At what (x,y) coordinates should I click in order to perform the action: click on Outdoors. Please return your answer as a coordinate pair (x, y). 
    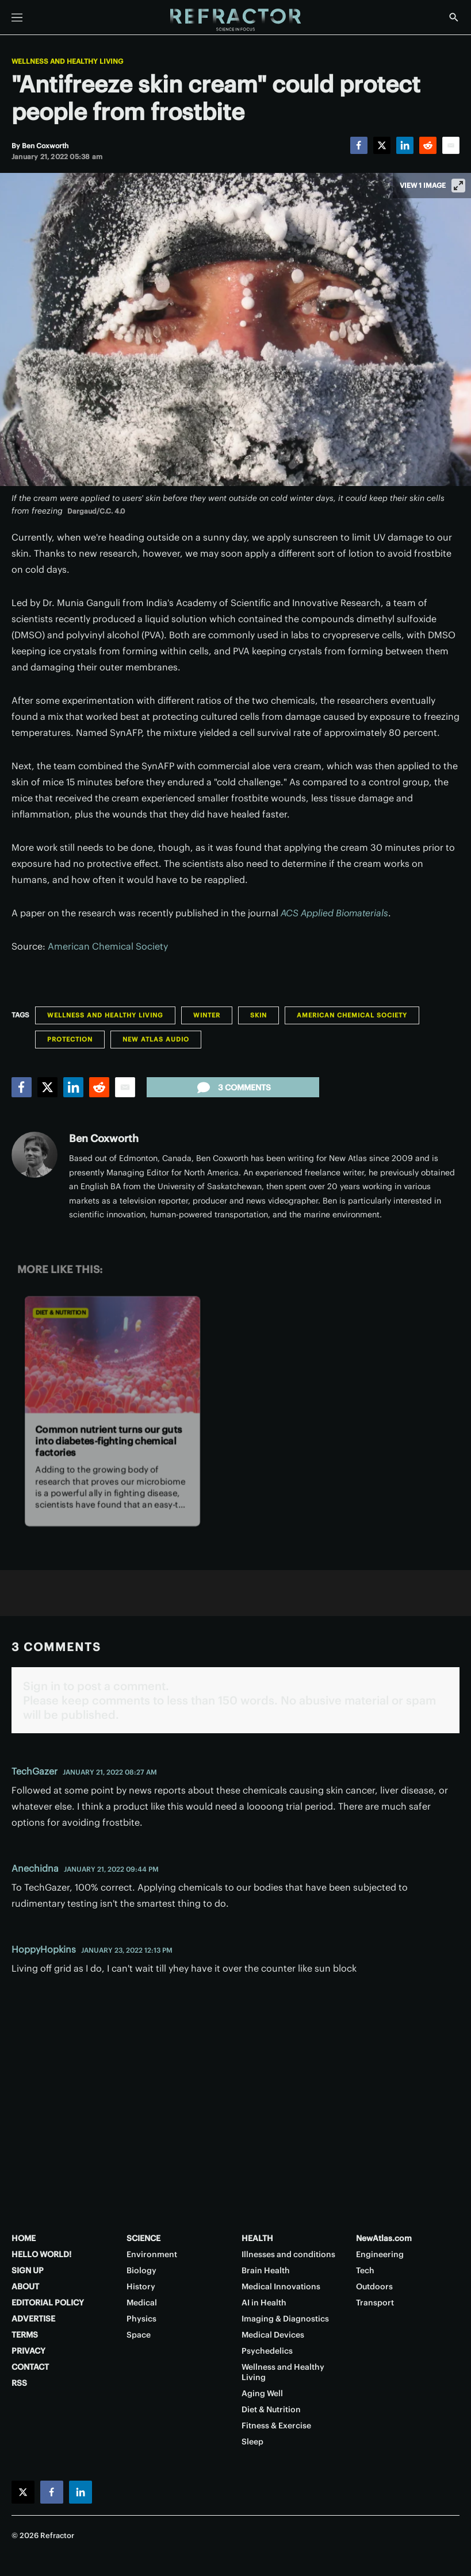
    Looking at the image, I should click on (374, 2286).